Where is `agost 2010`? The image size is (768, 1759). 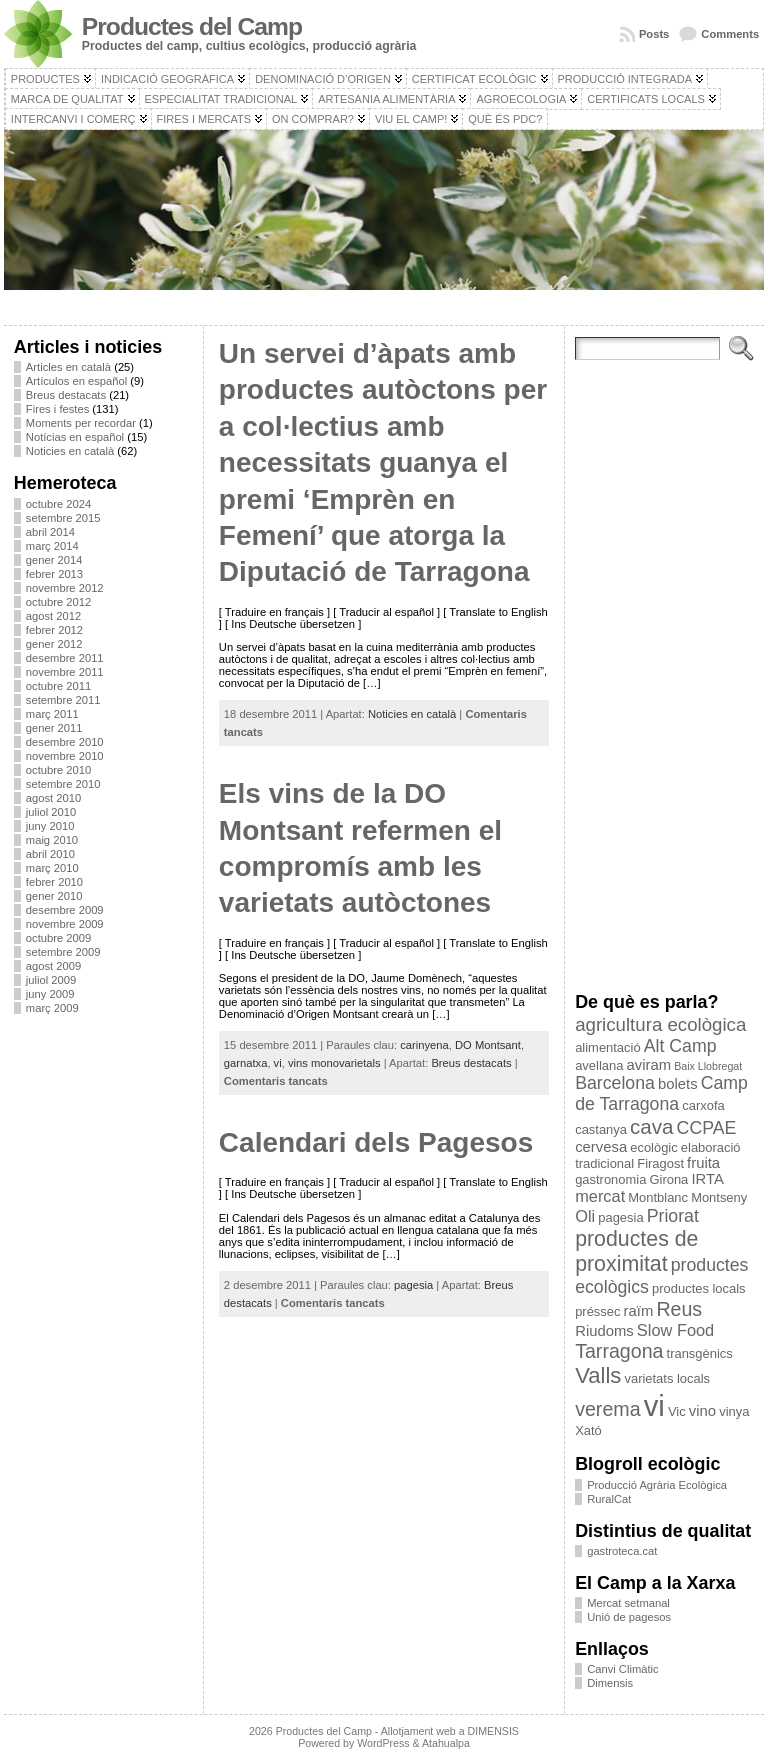
agost 2010 is located at coordinates (53, 798).